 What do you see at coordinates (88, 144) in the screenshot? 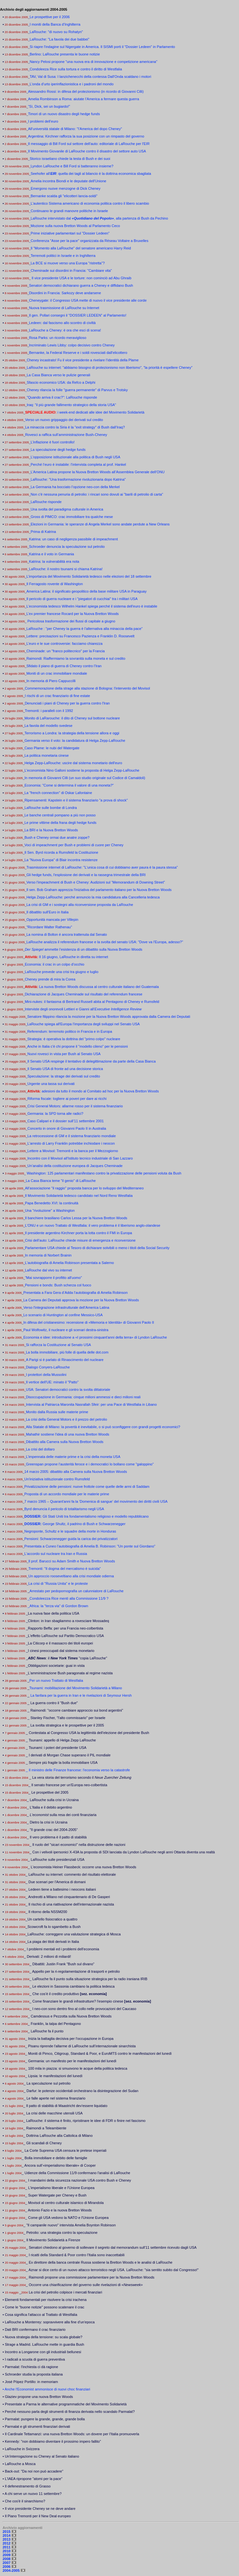
I see `Il messaggio di Bill Ford sul settore dell'auto: editoriale di LaRouche per l'EIR` at bounding box center [88, 144].